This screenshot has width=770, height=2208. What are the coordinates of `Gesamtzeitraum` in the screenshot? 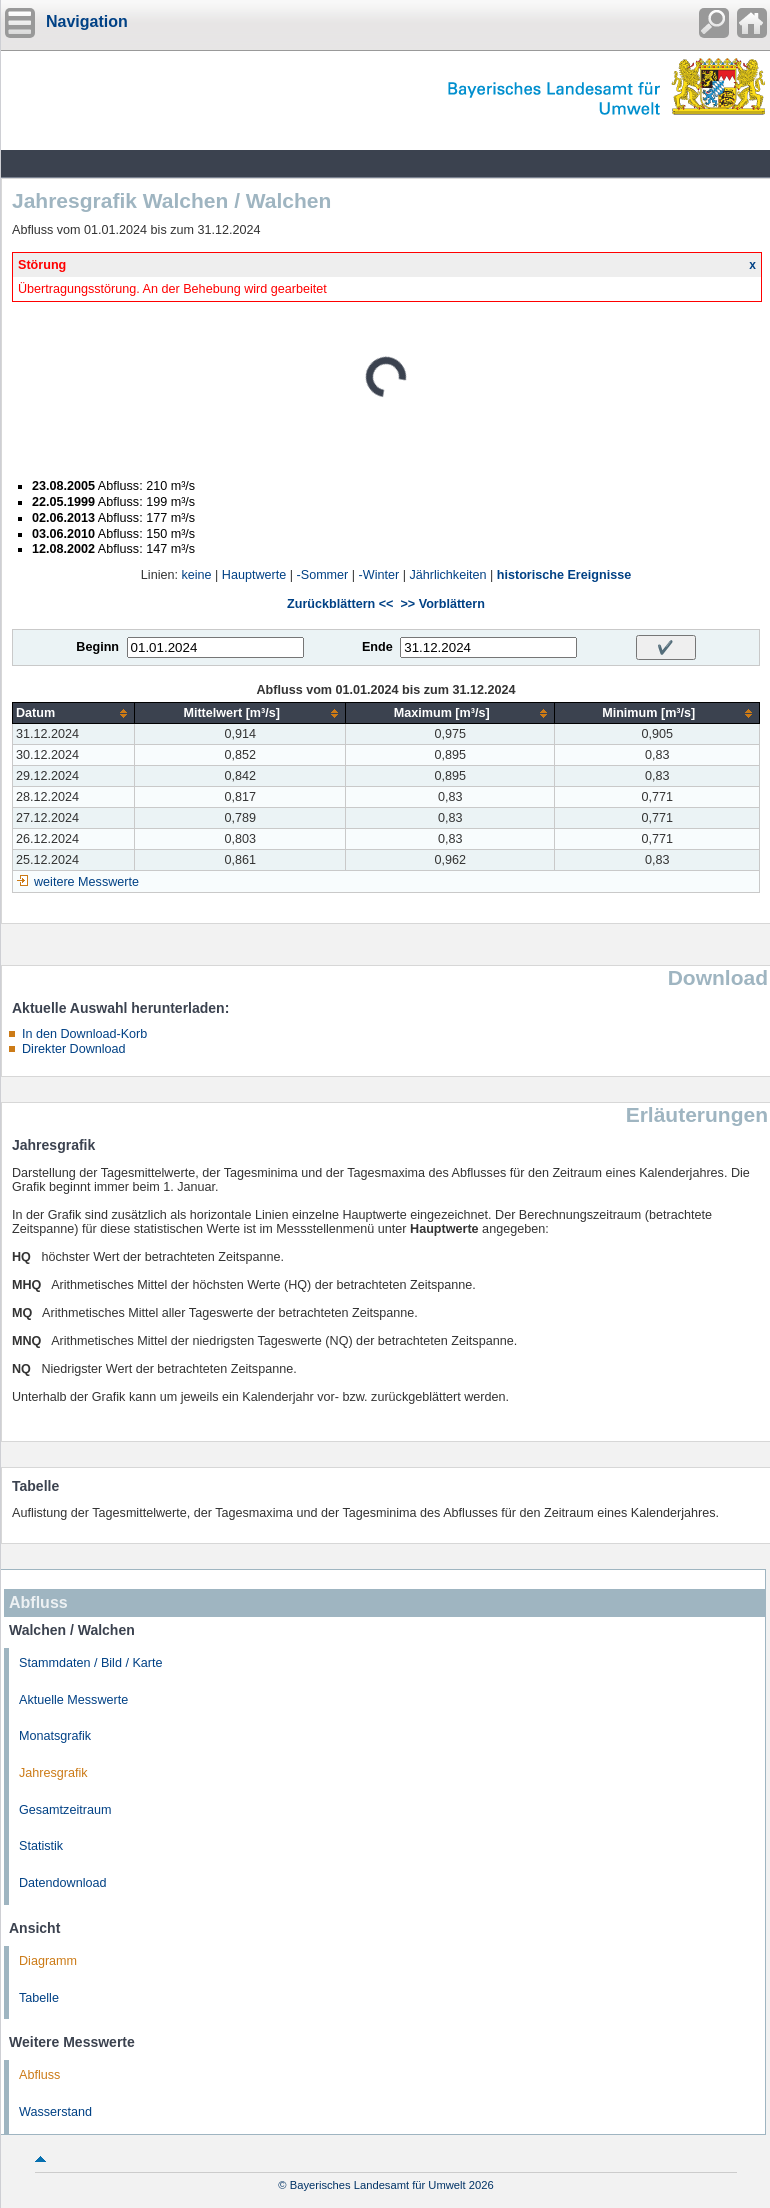 It's located at (65, 1810).